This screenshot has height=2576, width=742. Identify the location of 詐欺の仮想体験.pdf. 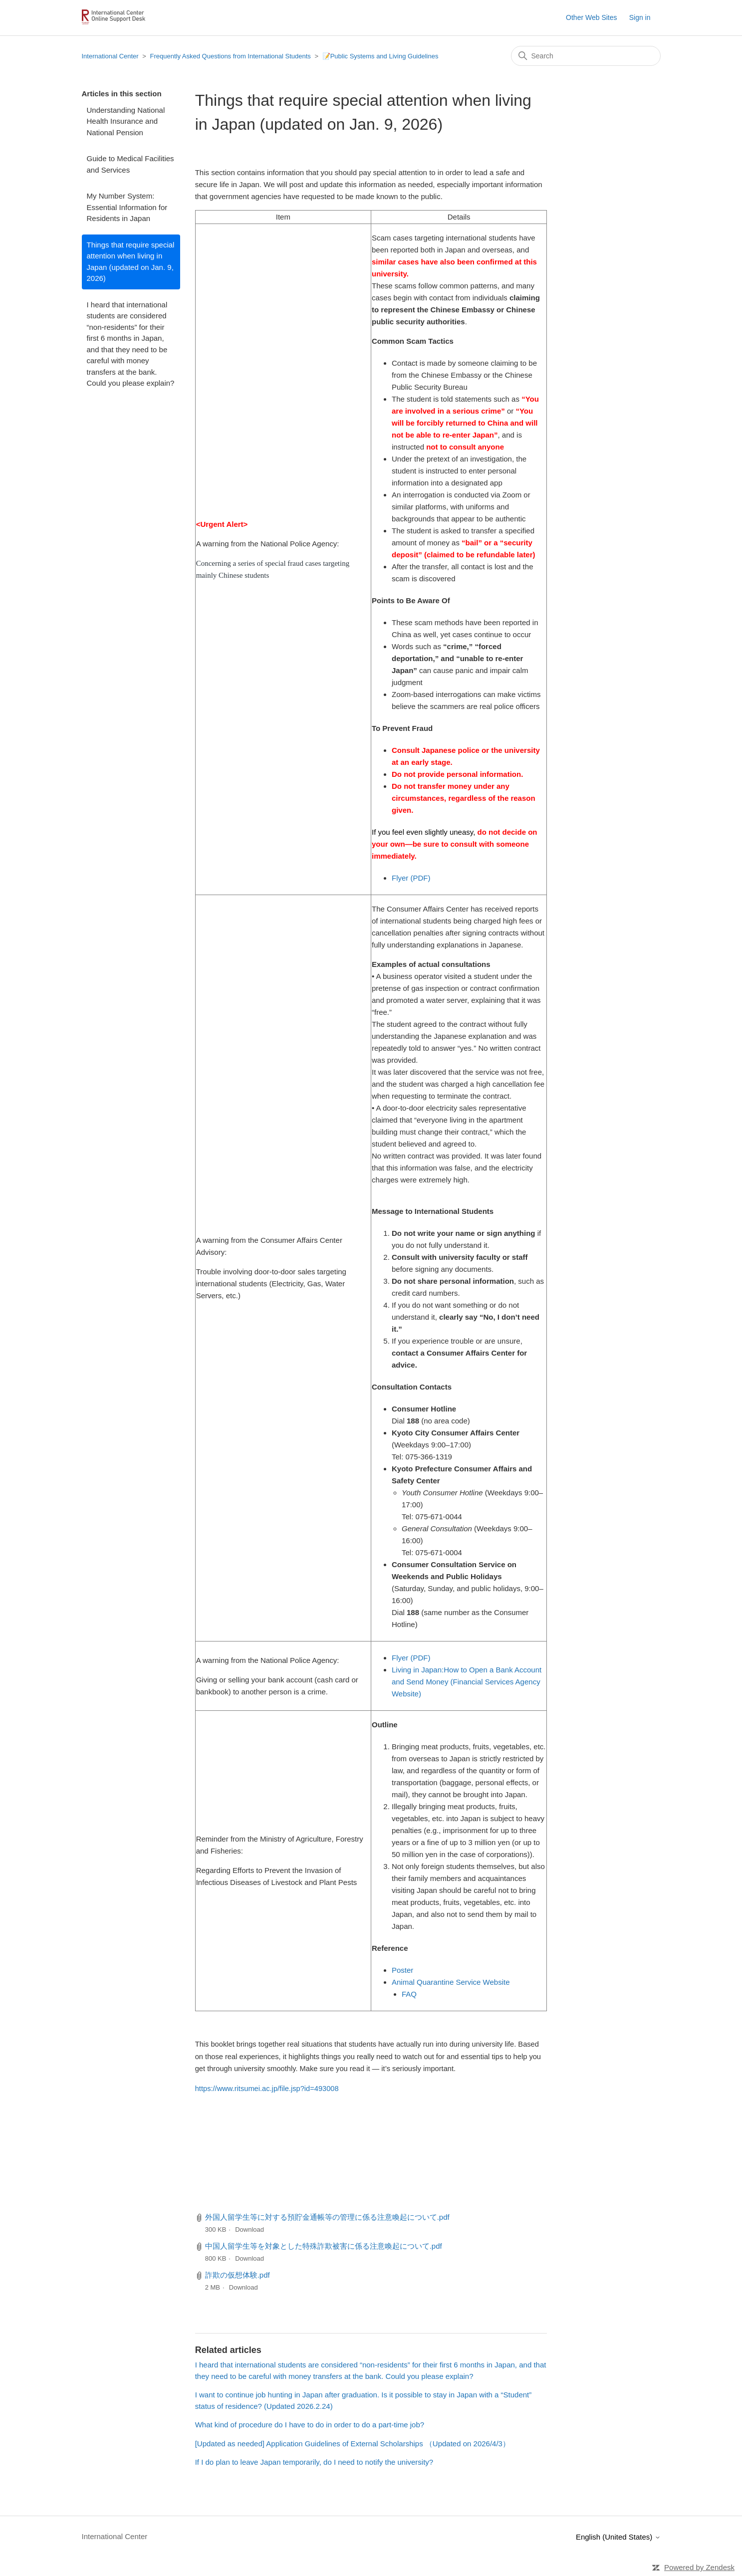
(237, 2275).